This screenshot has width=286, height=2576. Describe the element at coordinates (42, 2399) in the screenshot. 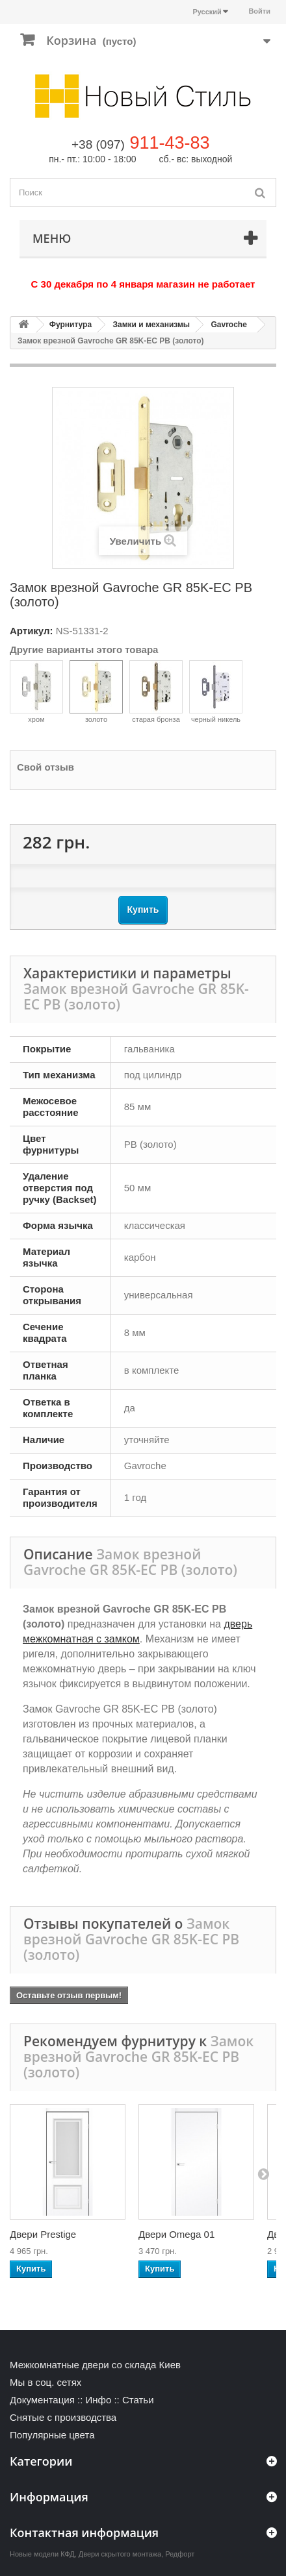

I see `Документация` at that location.